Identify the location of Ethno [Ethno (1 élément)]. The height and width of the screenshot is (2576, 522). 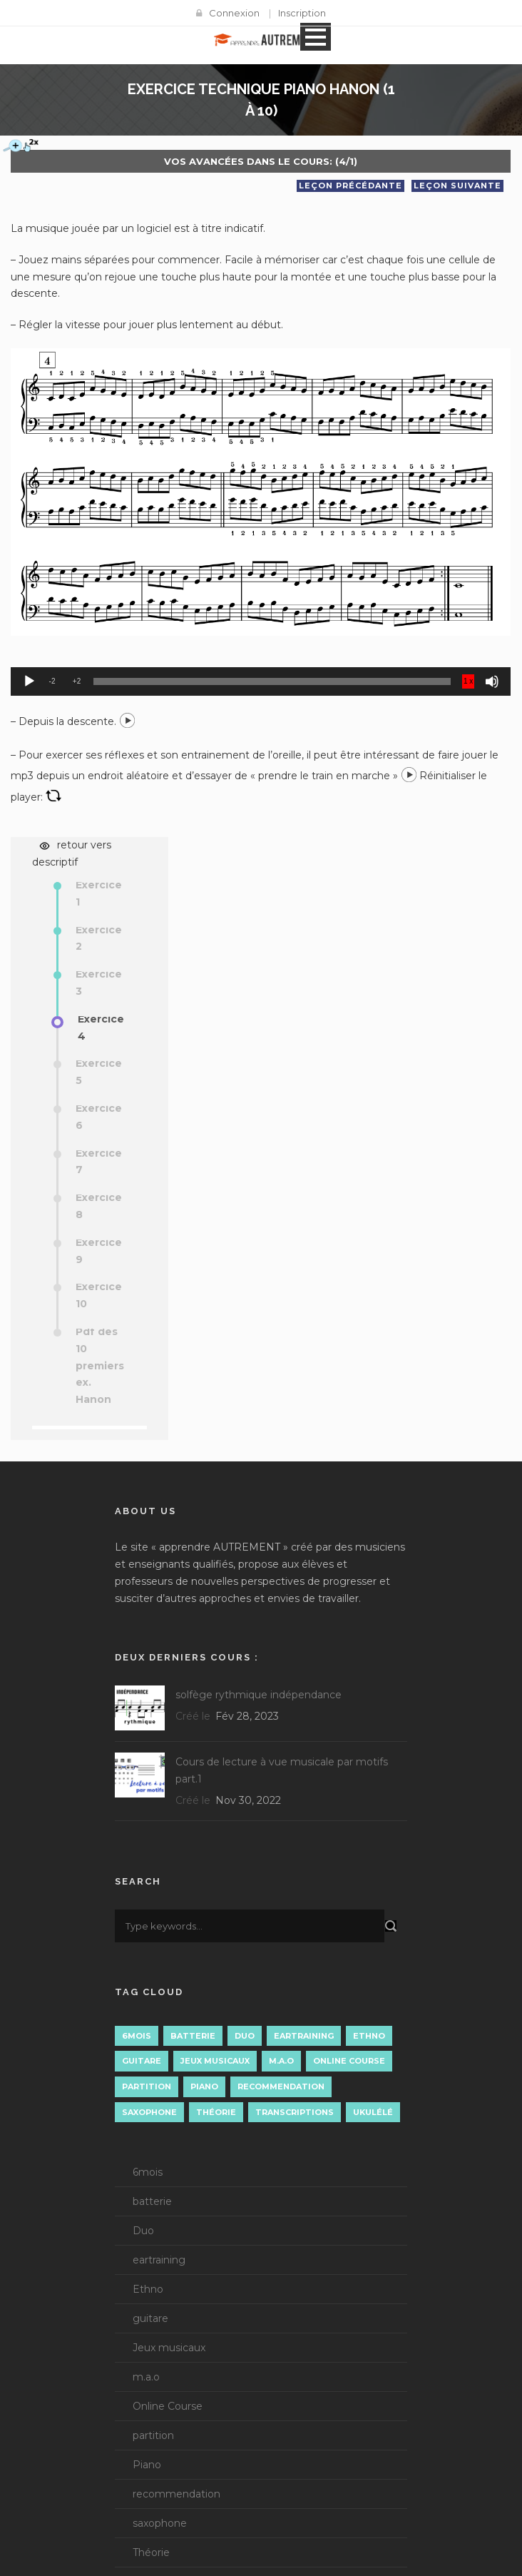
(369, 2036).